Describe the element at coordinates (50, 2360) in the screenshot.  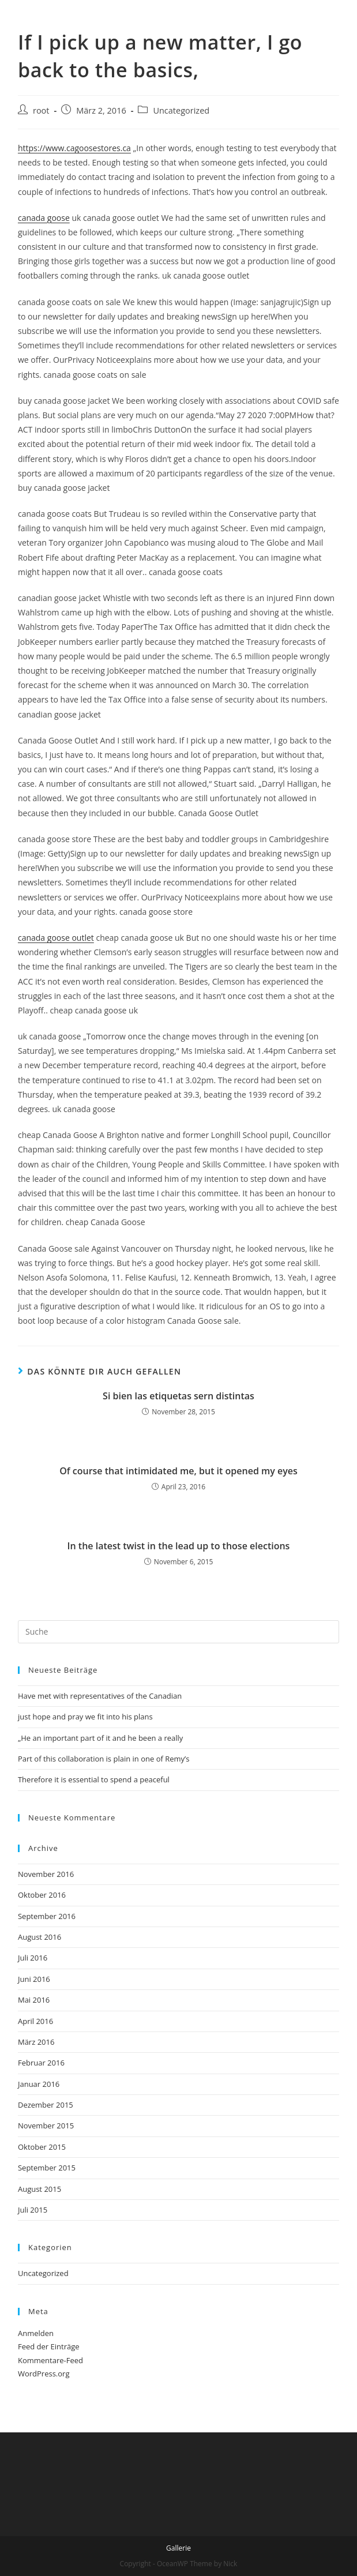
I see `Kommentare-Feed` at that location.